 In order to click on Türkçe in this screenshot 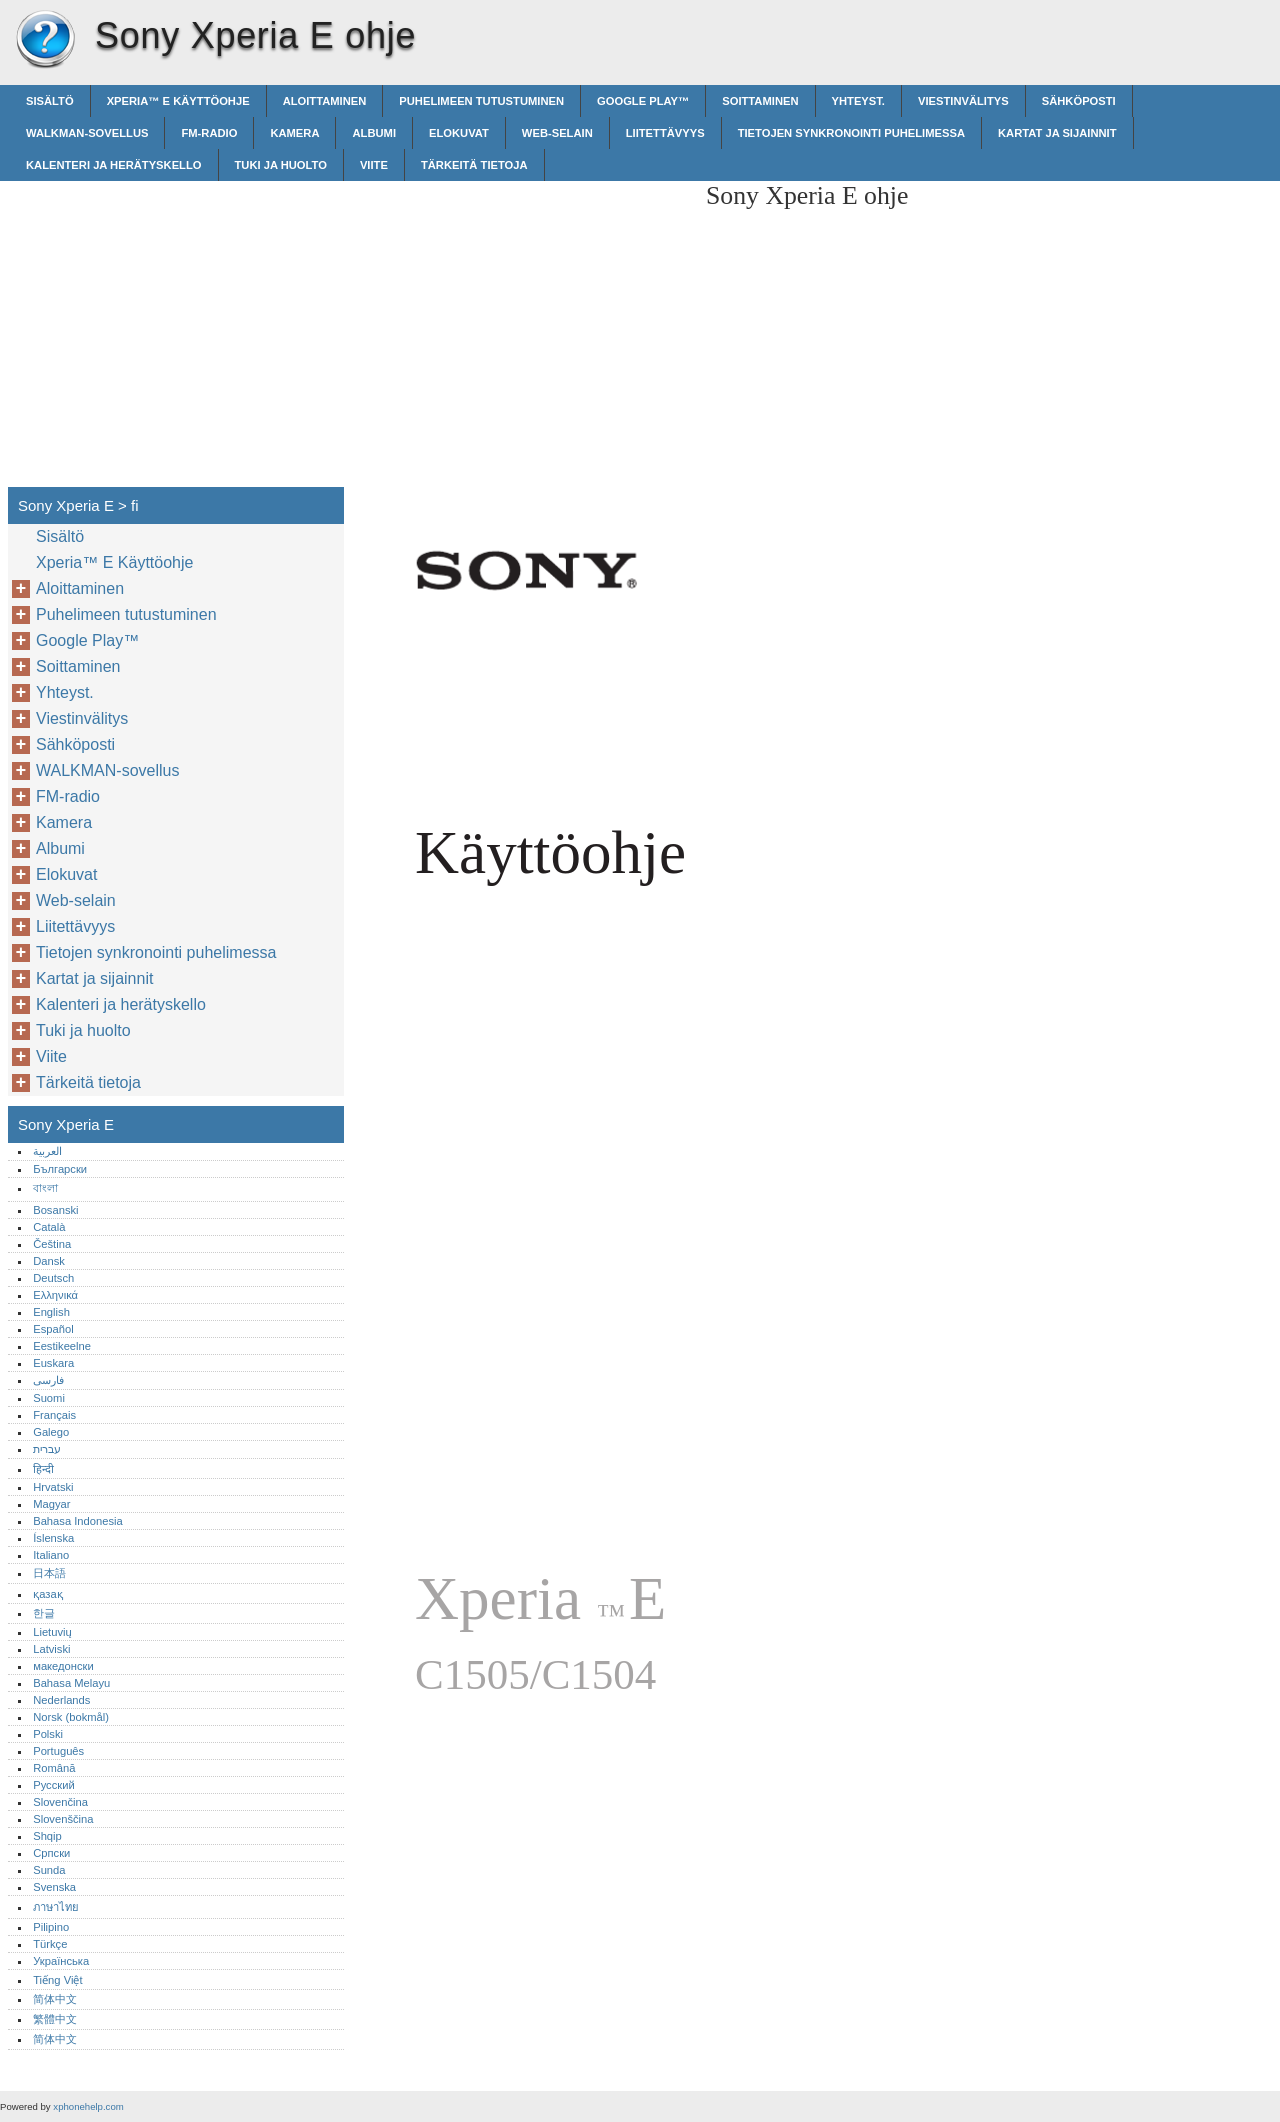, I will do `click(50, 1944)`.